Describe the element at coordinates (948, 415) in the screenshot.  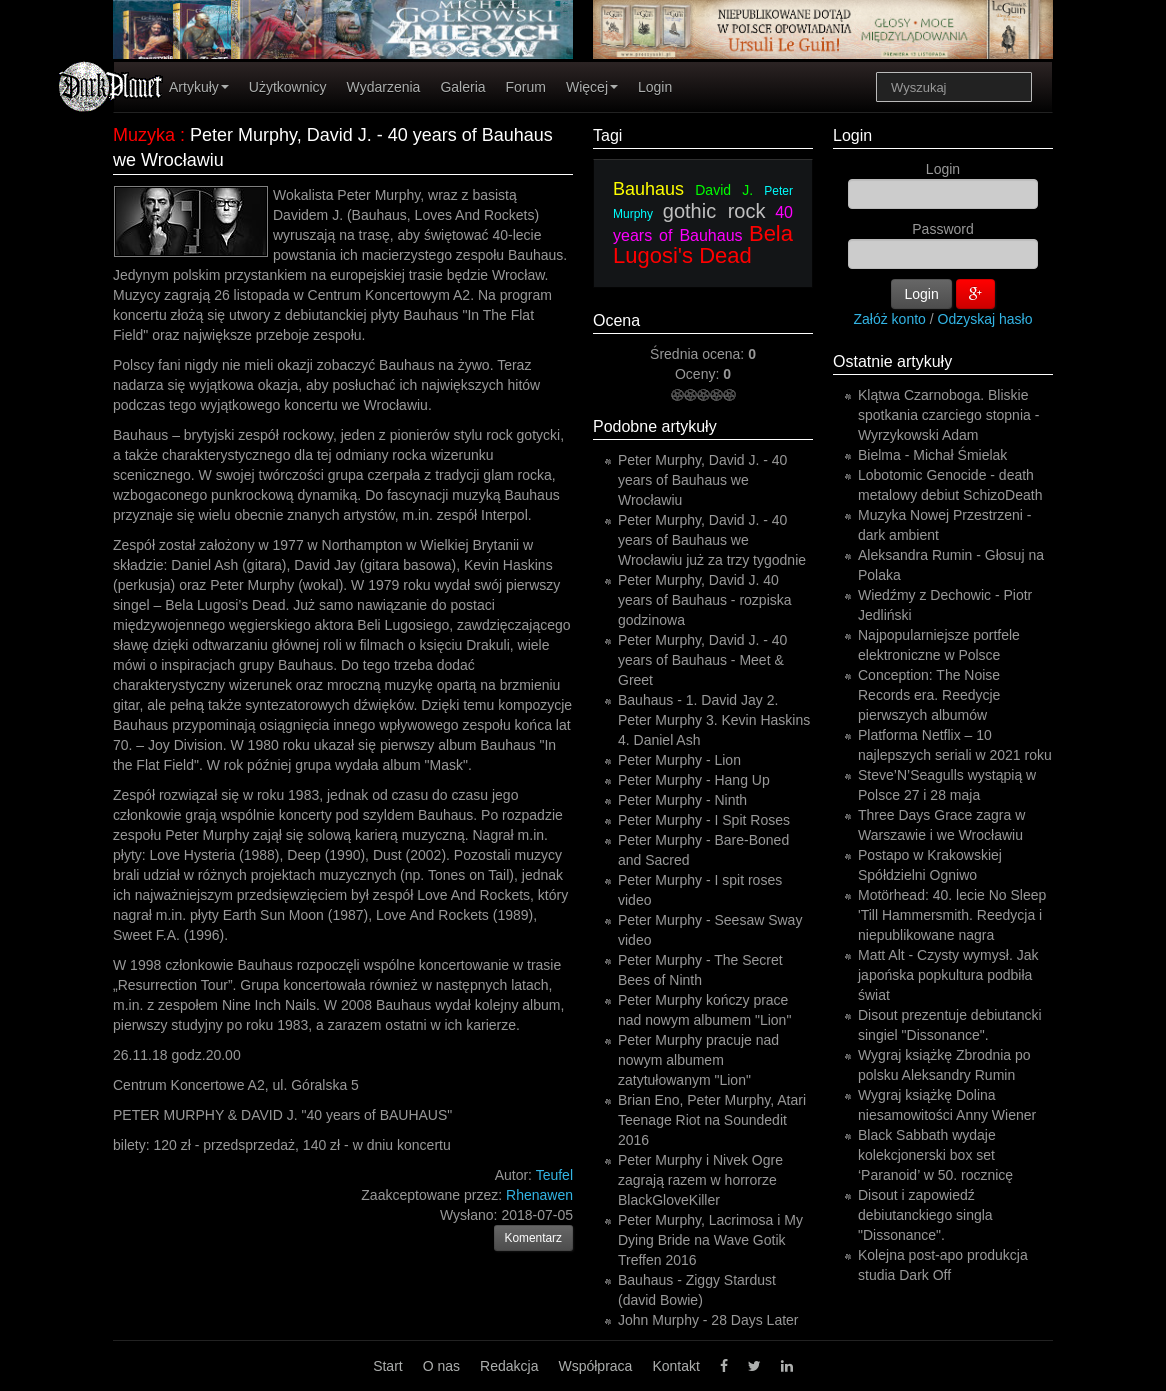
I see `Klątwa Czarnoboga. Bliskie spotkania czarciego stopnia - Wyrzykowski Adam` at that location.